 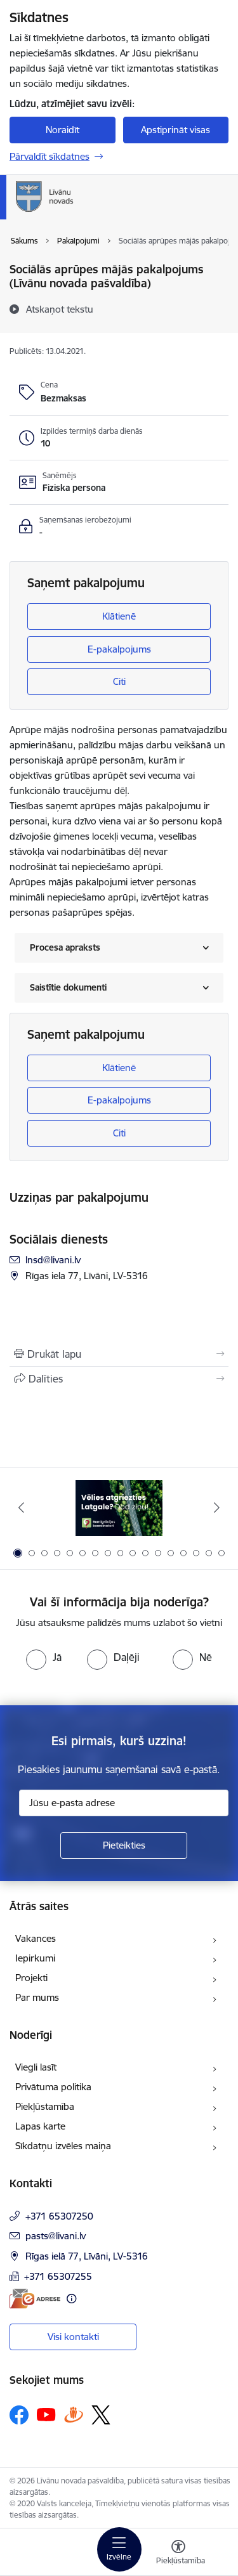 I want to click on Iepirkumi, so click(x=35, y=1958).